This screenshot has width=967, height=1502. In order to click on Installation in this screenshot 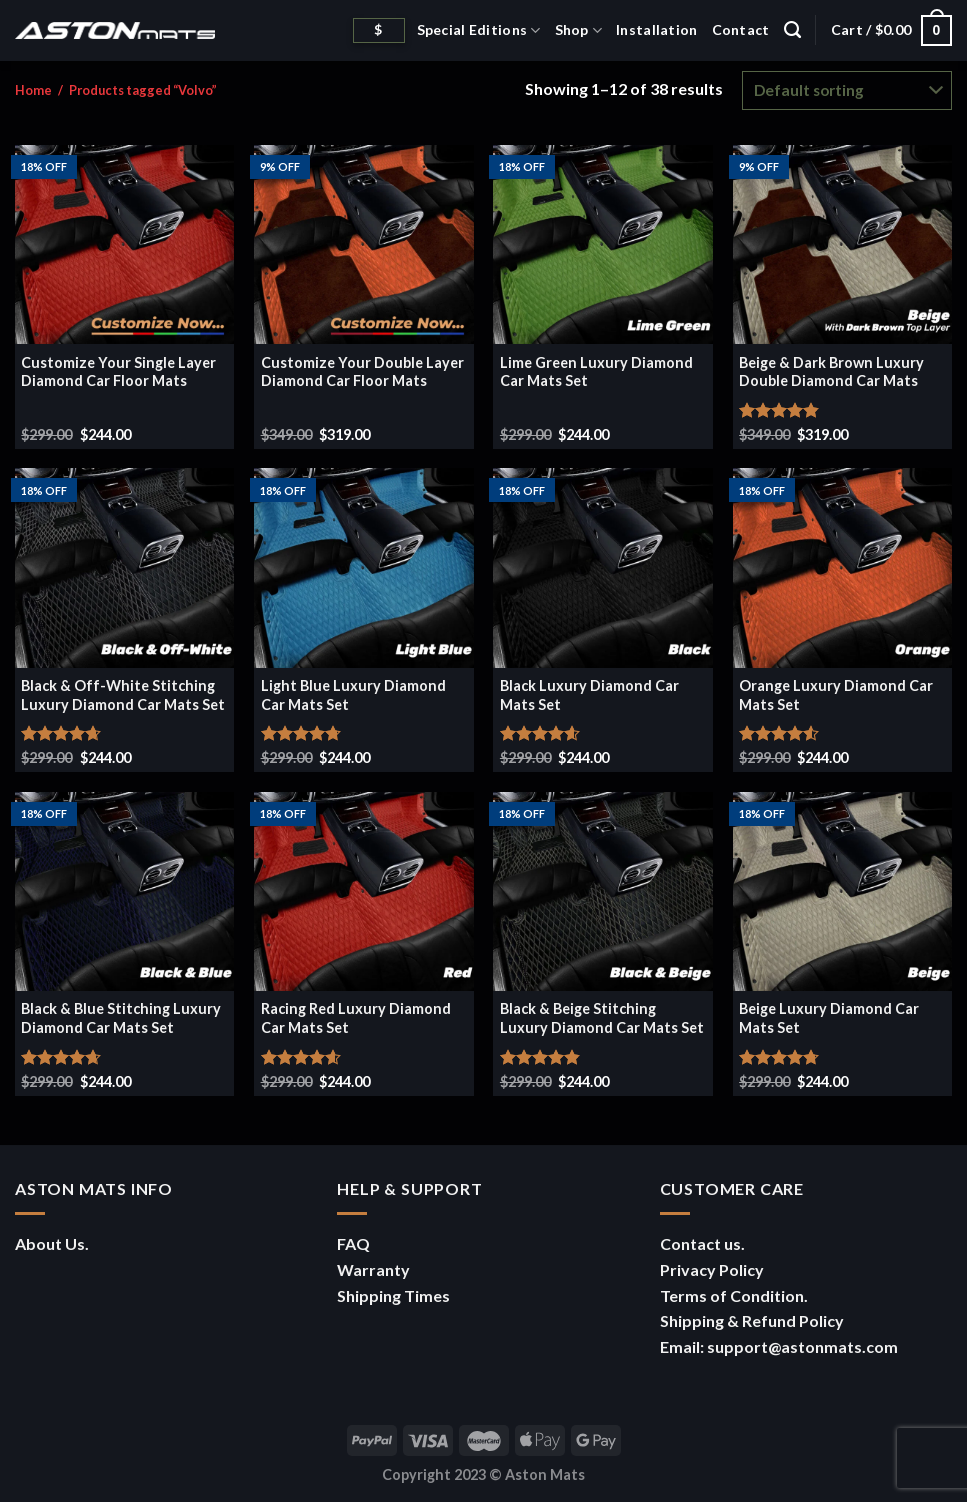, I will do `click(656, 29)`.